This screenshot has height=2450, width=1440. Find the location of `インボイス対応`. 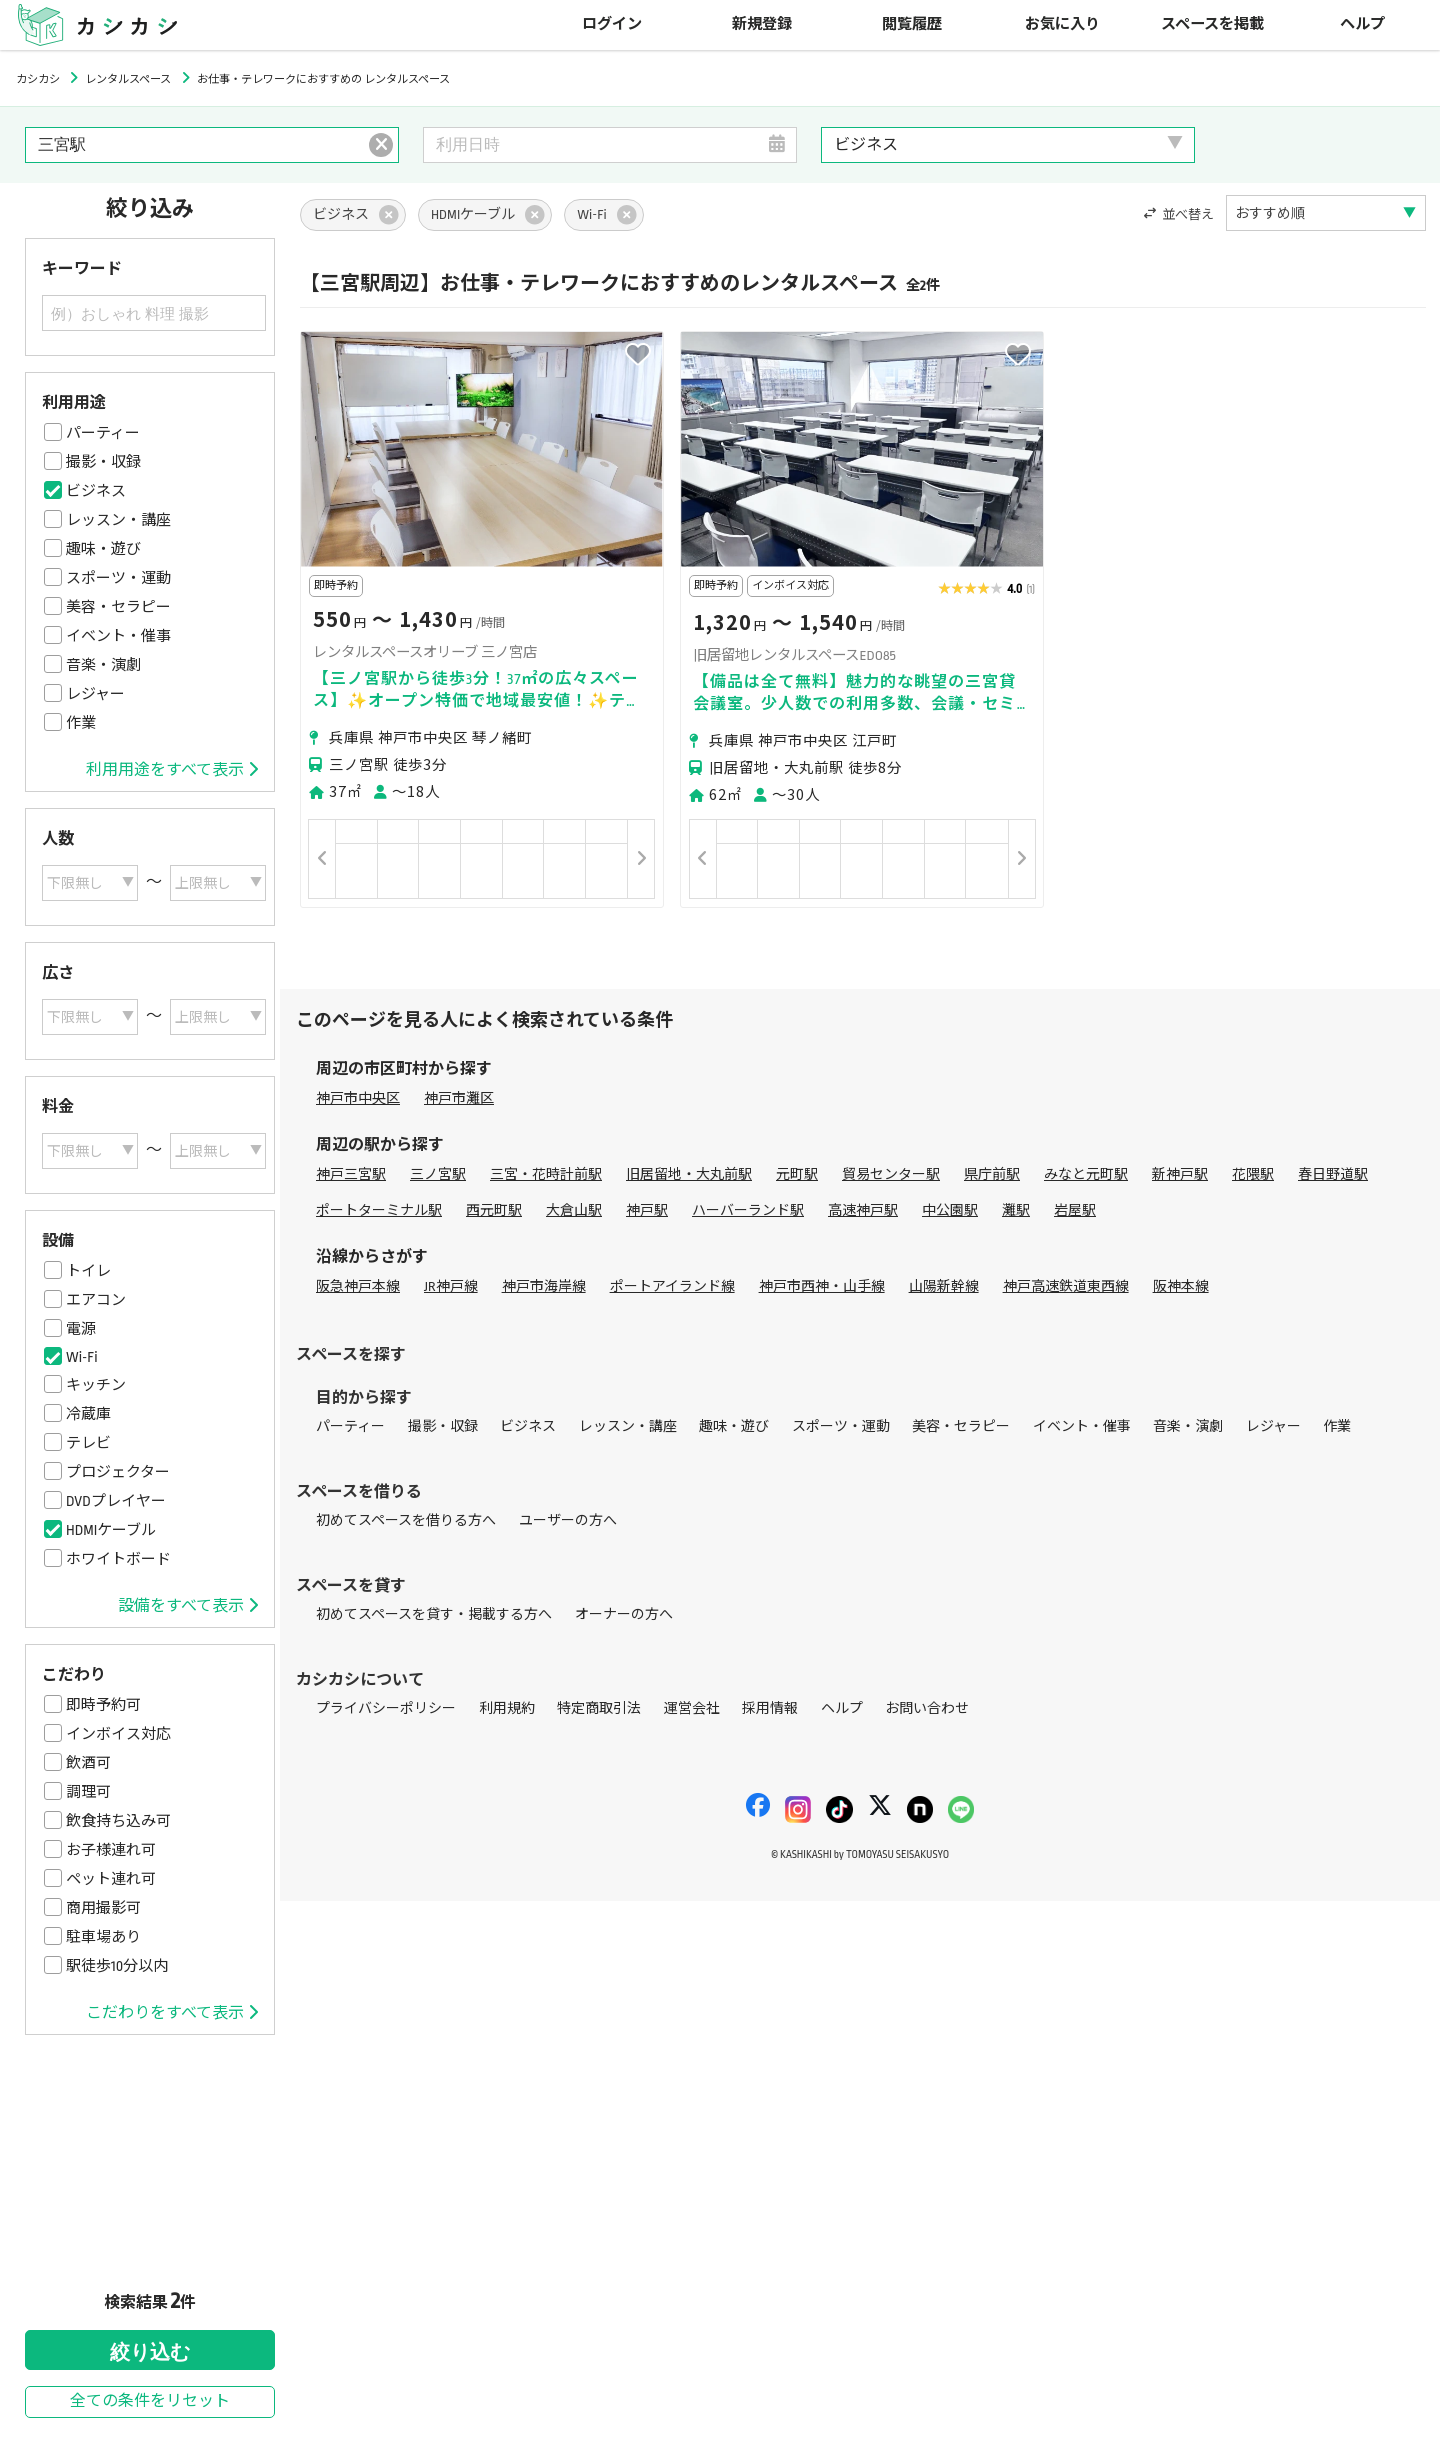

インボイス対応 is located at coordinates (118, 1734).